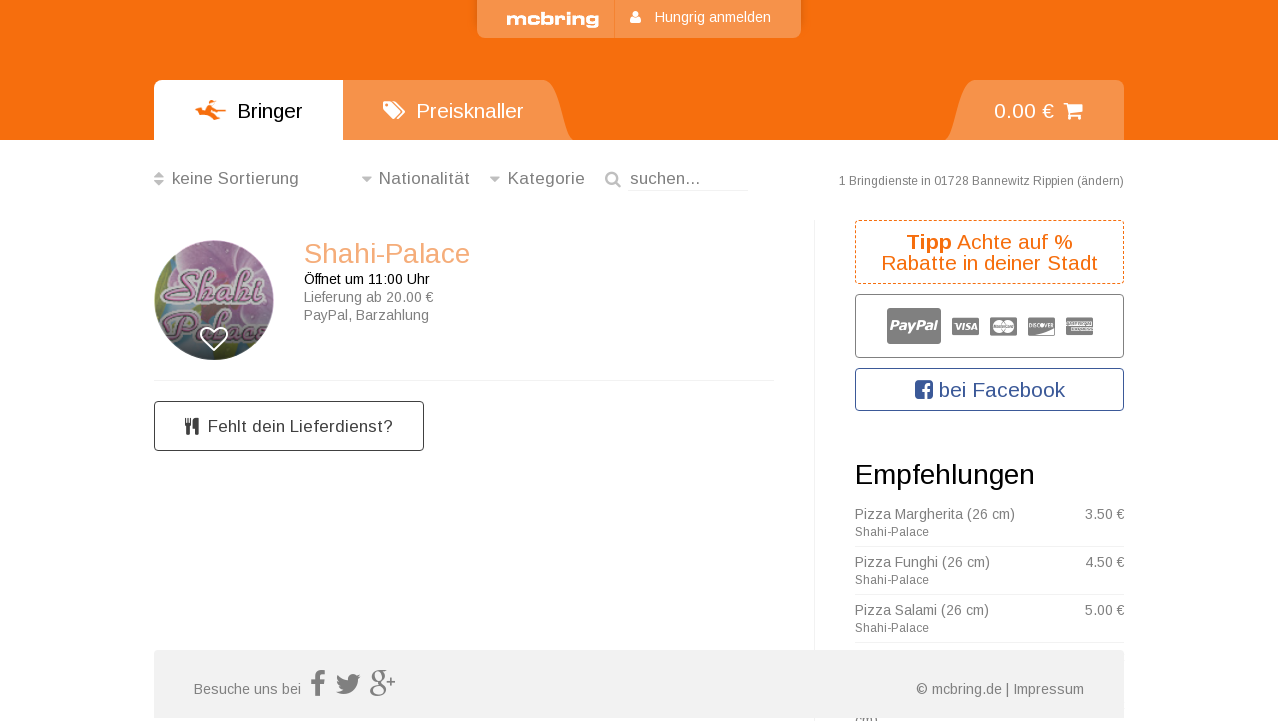 The height and width of the screenshot is (721, 1278). What do you see at coordinates (1104, 514) in the screenshot?
I see `3.50 €` at bounding box center [1104, 514].